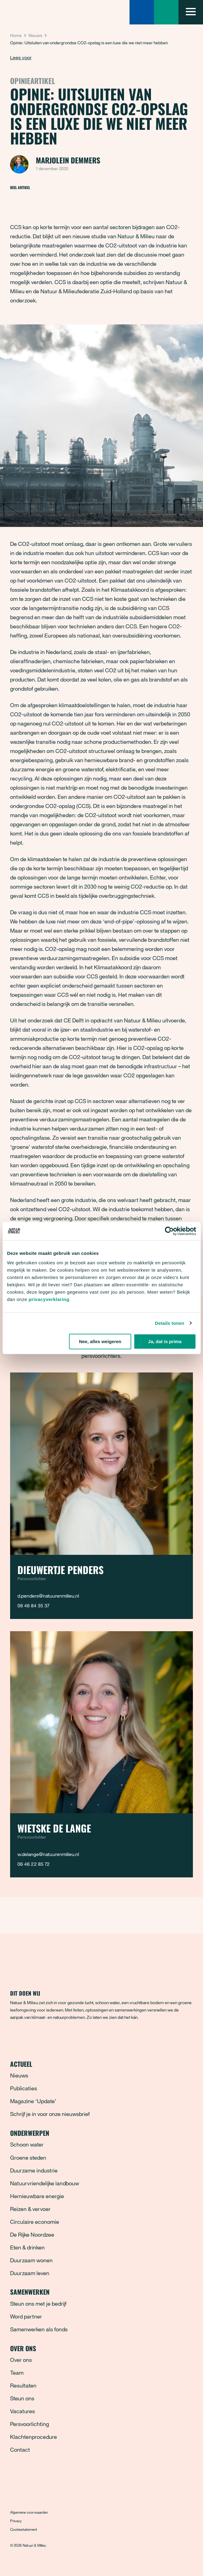 The height and width of the screenshot is (2576, 203). What do you see at coordinates (27, 2038) in the screenshot?
I see `[Bluesky]` at bounding box center [27, 2038].